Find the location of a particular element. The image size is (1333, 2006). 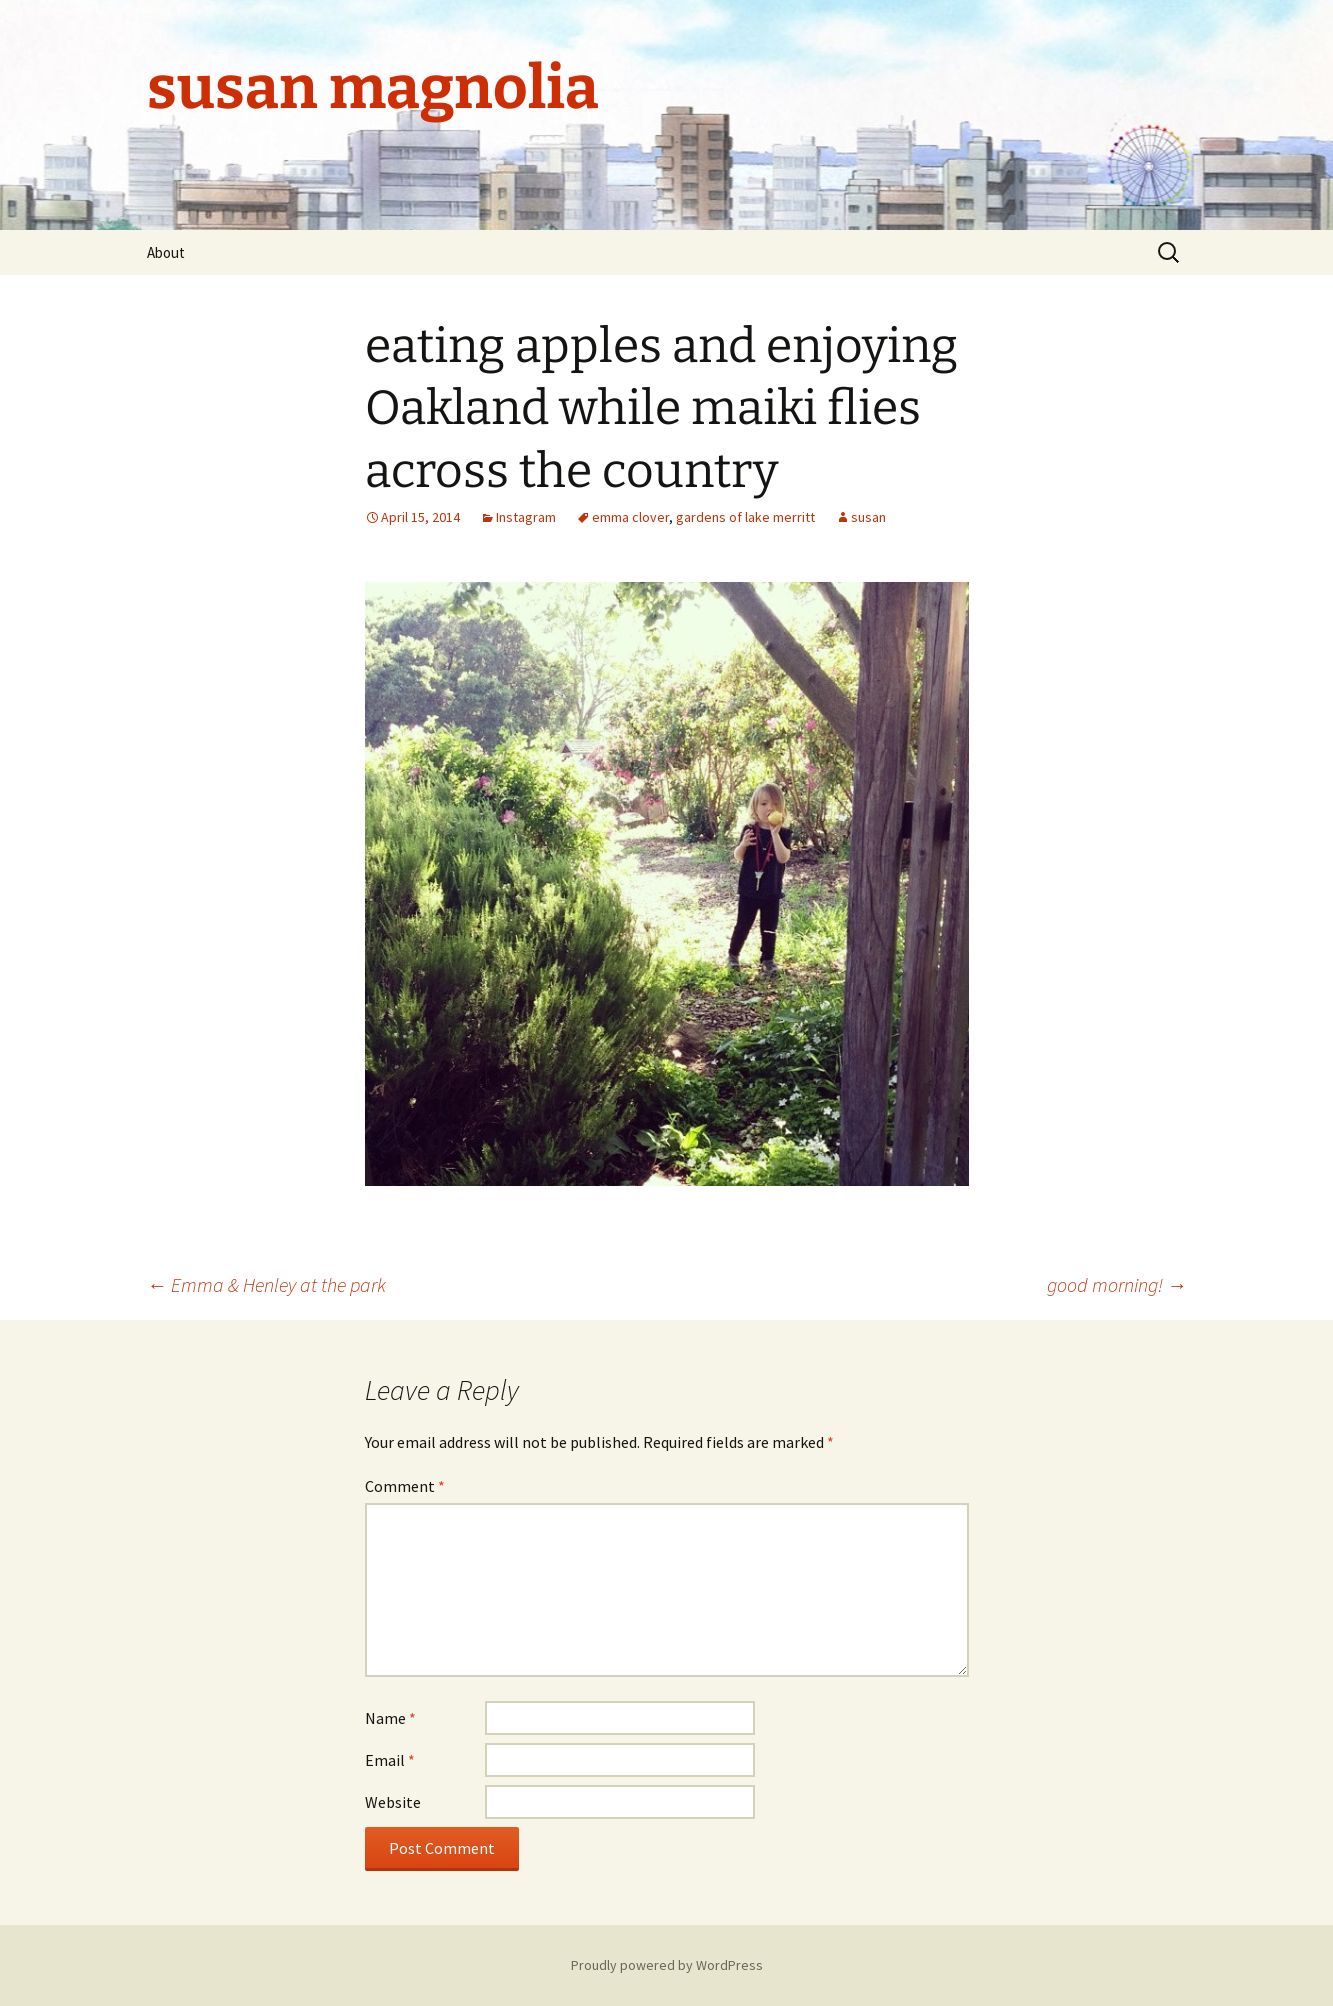

Website is located at coordinates (393, 1802).